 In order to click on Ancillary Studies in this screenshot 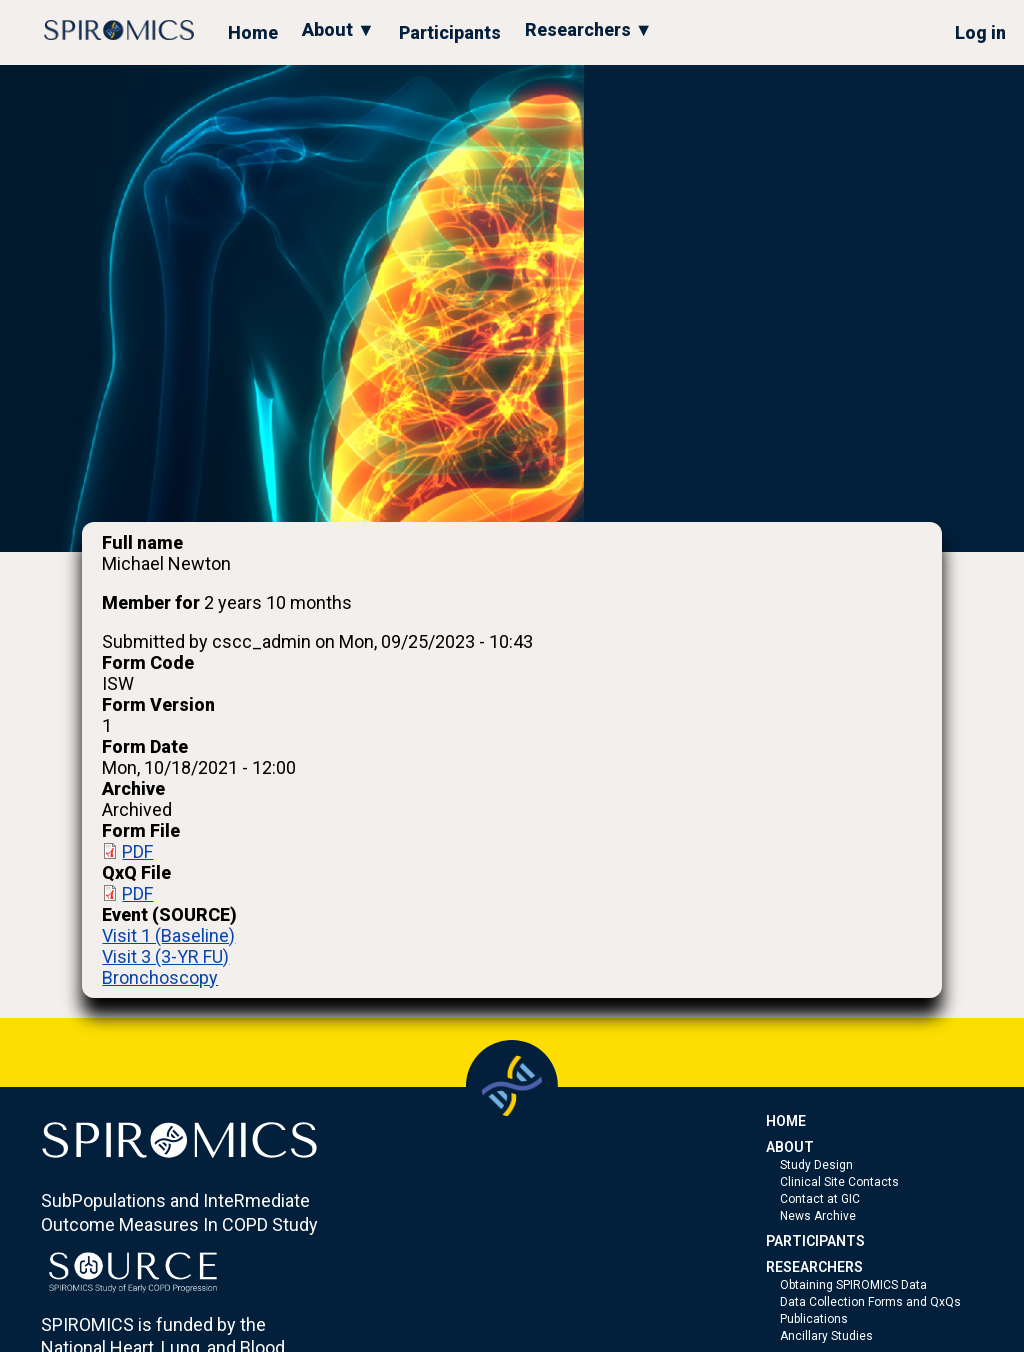, I will do `click(826, 1336)`.